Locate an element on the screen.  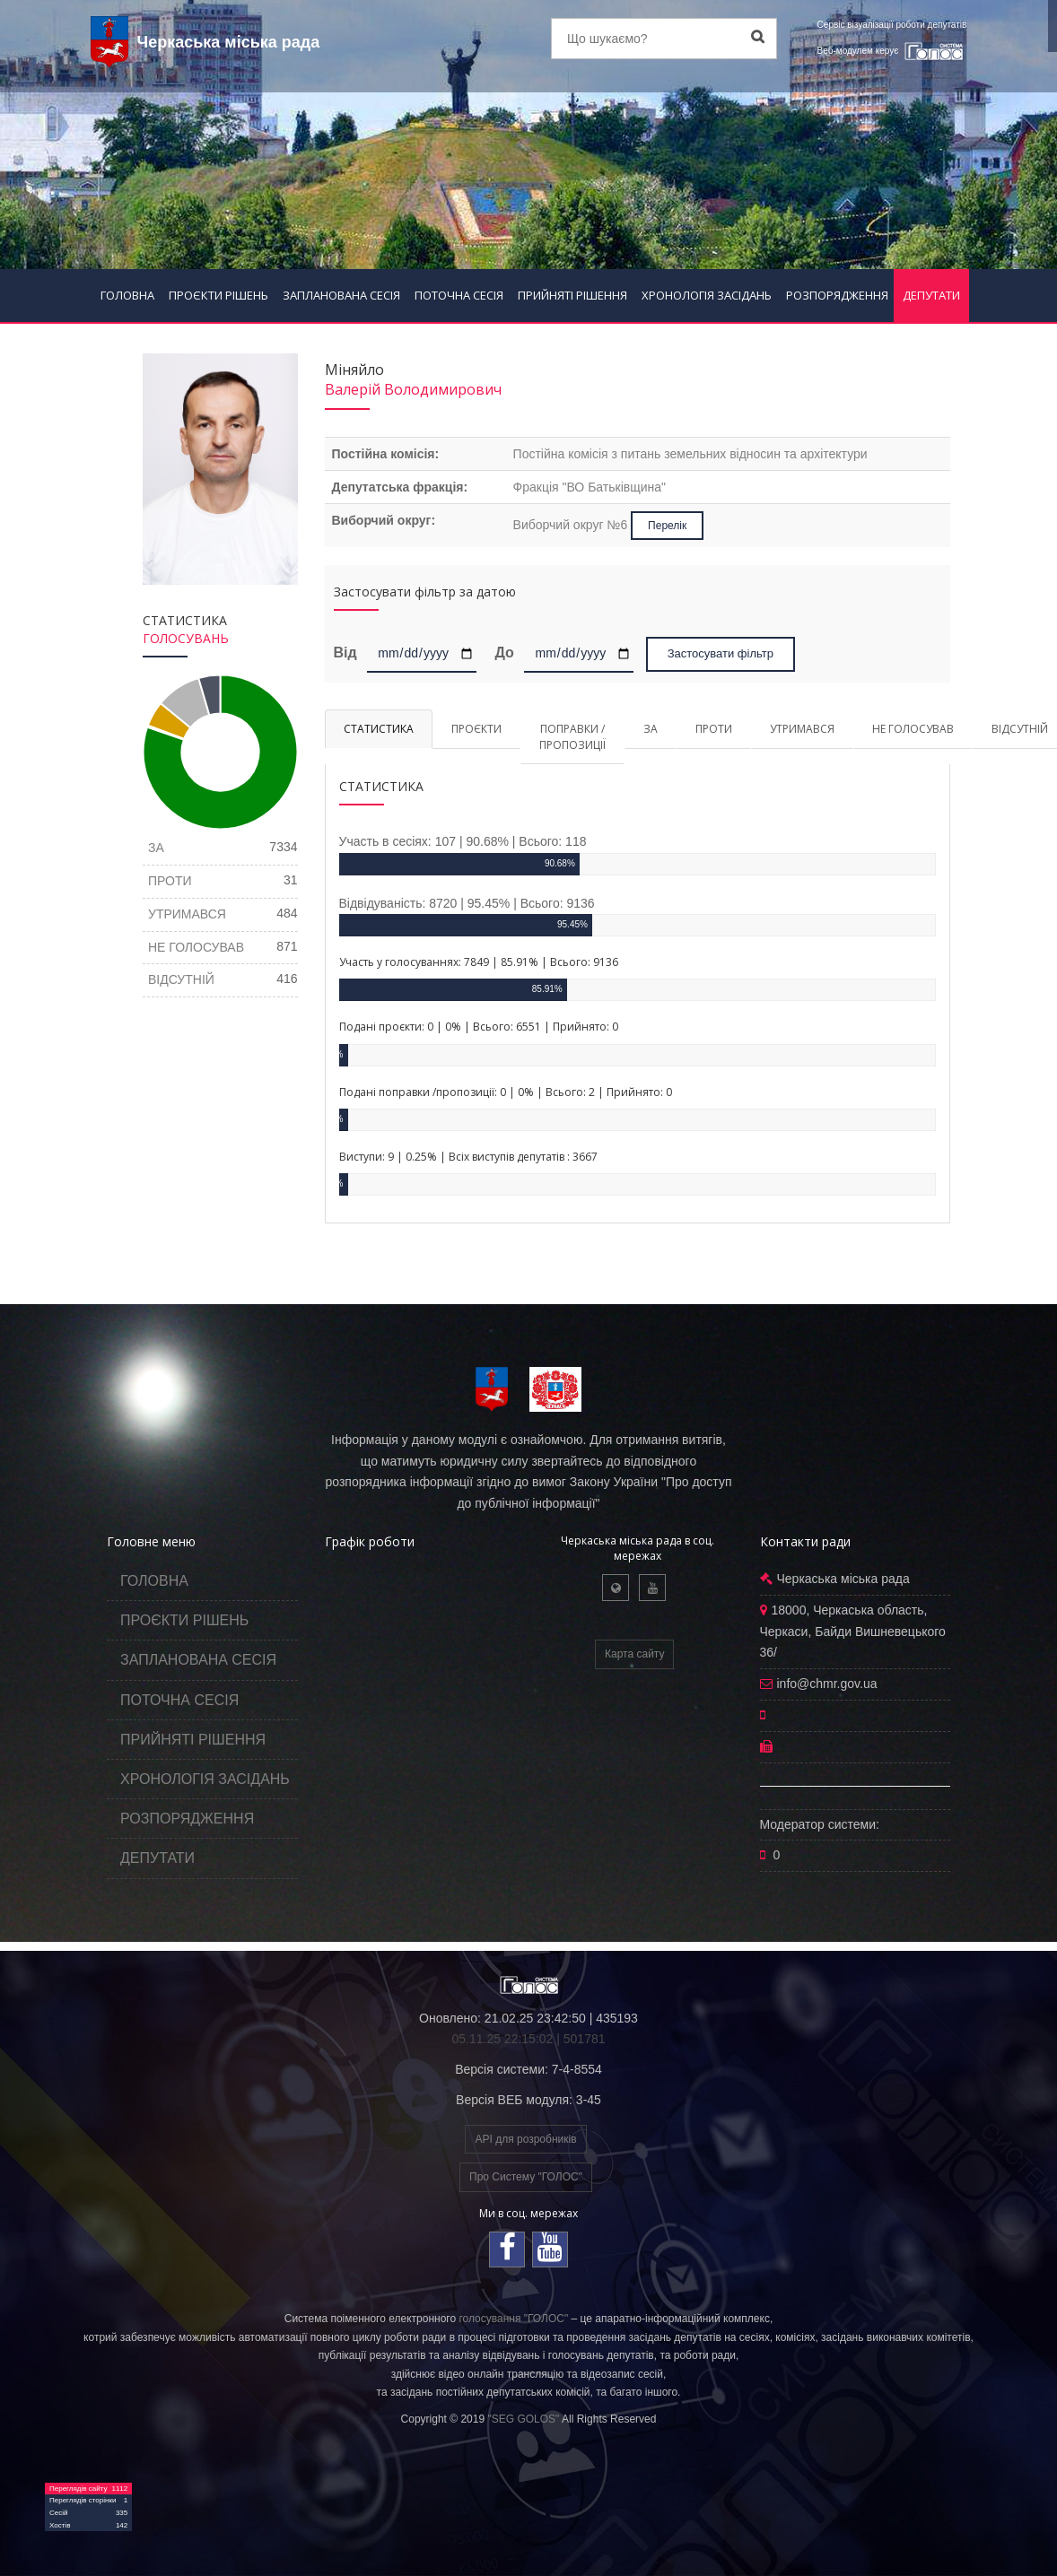
Фракція "ВО Батьківщина" is located at coordinates (589, 487).